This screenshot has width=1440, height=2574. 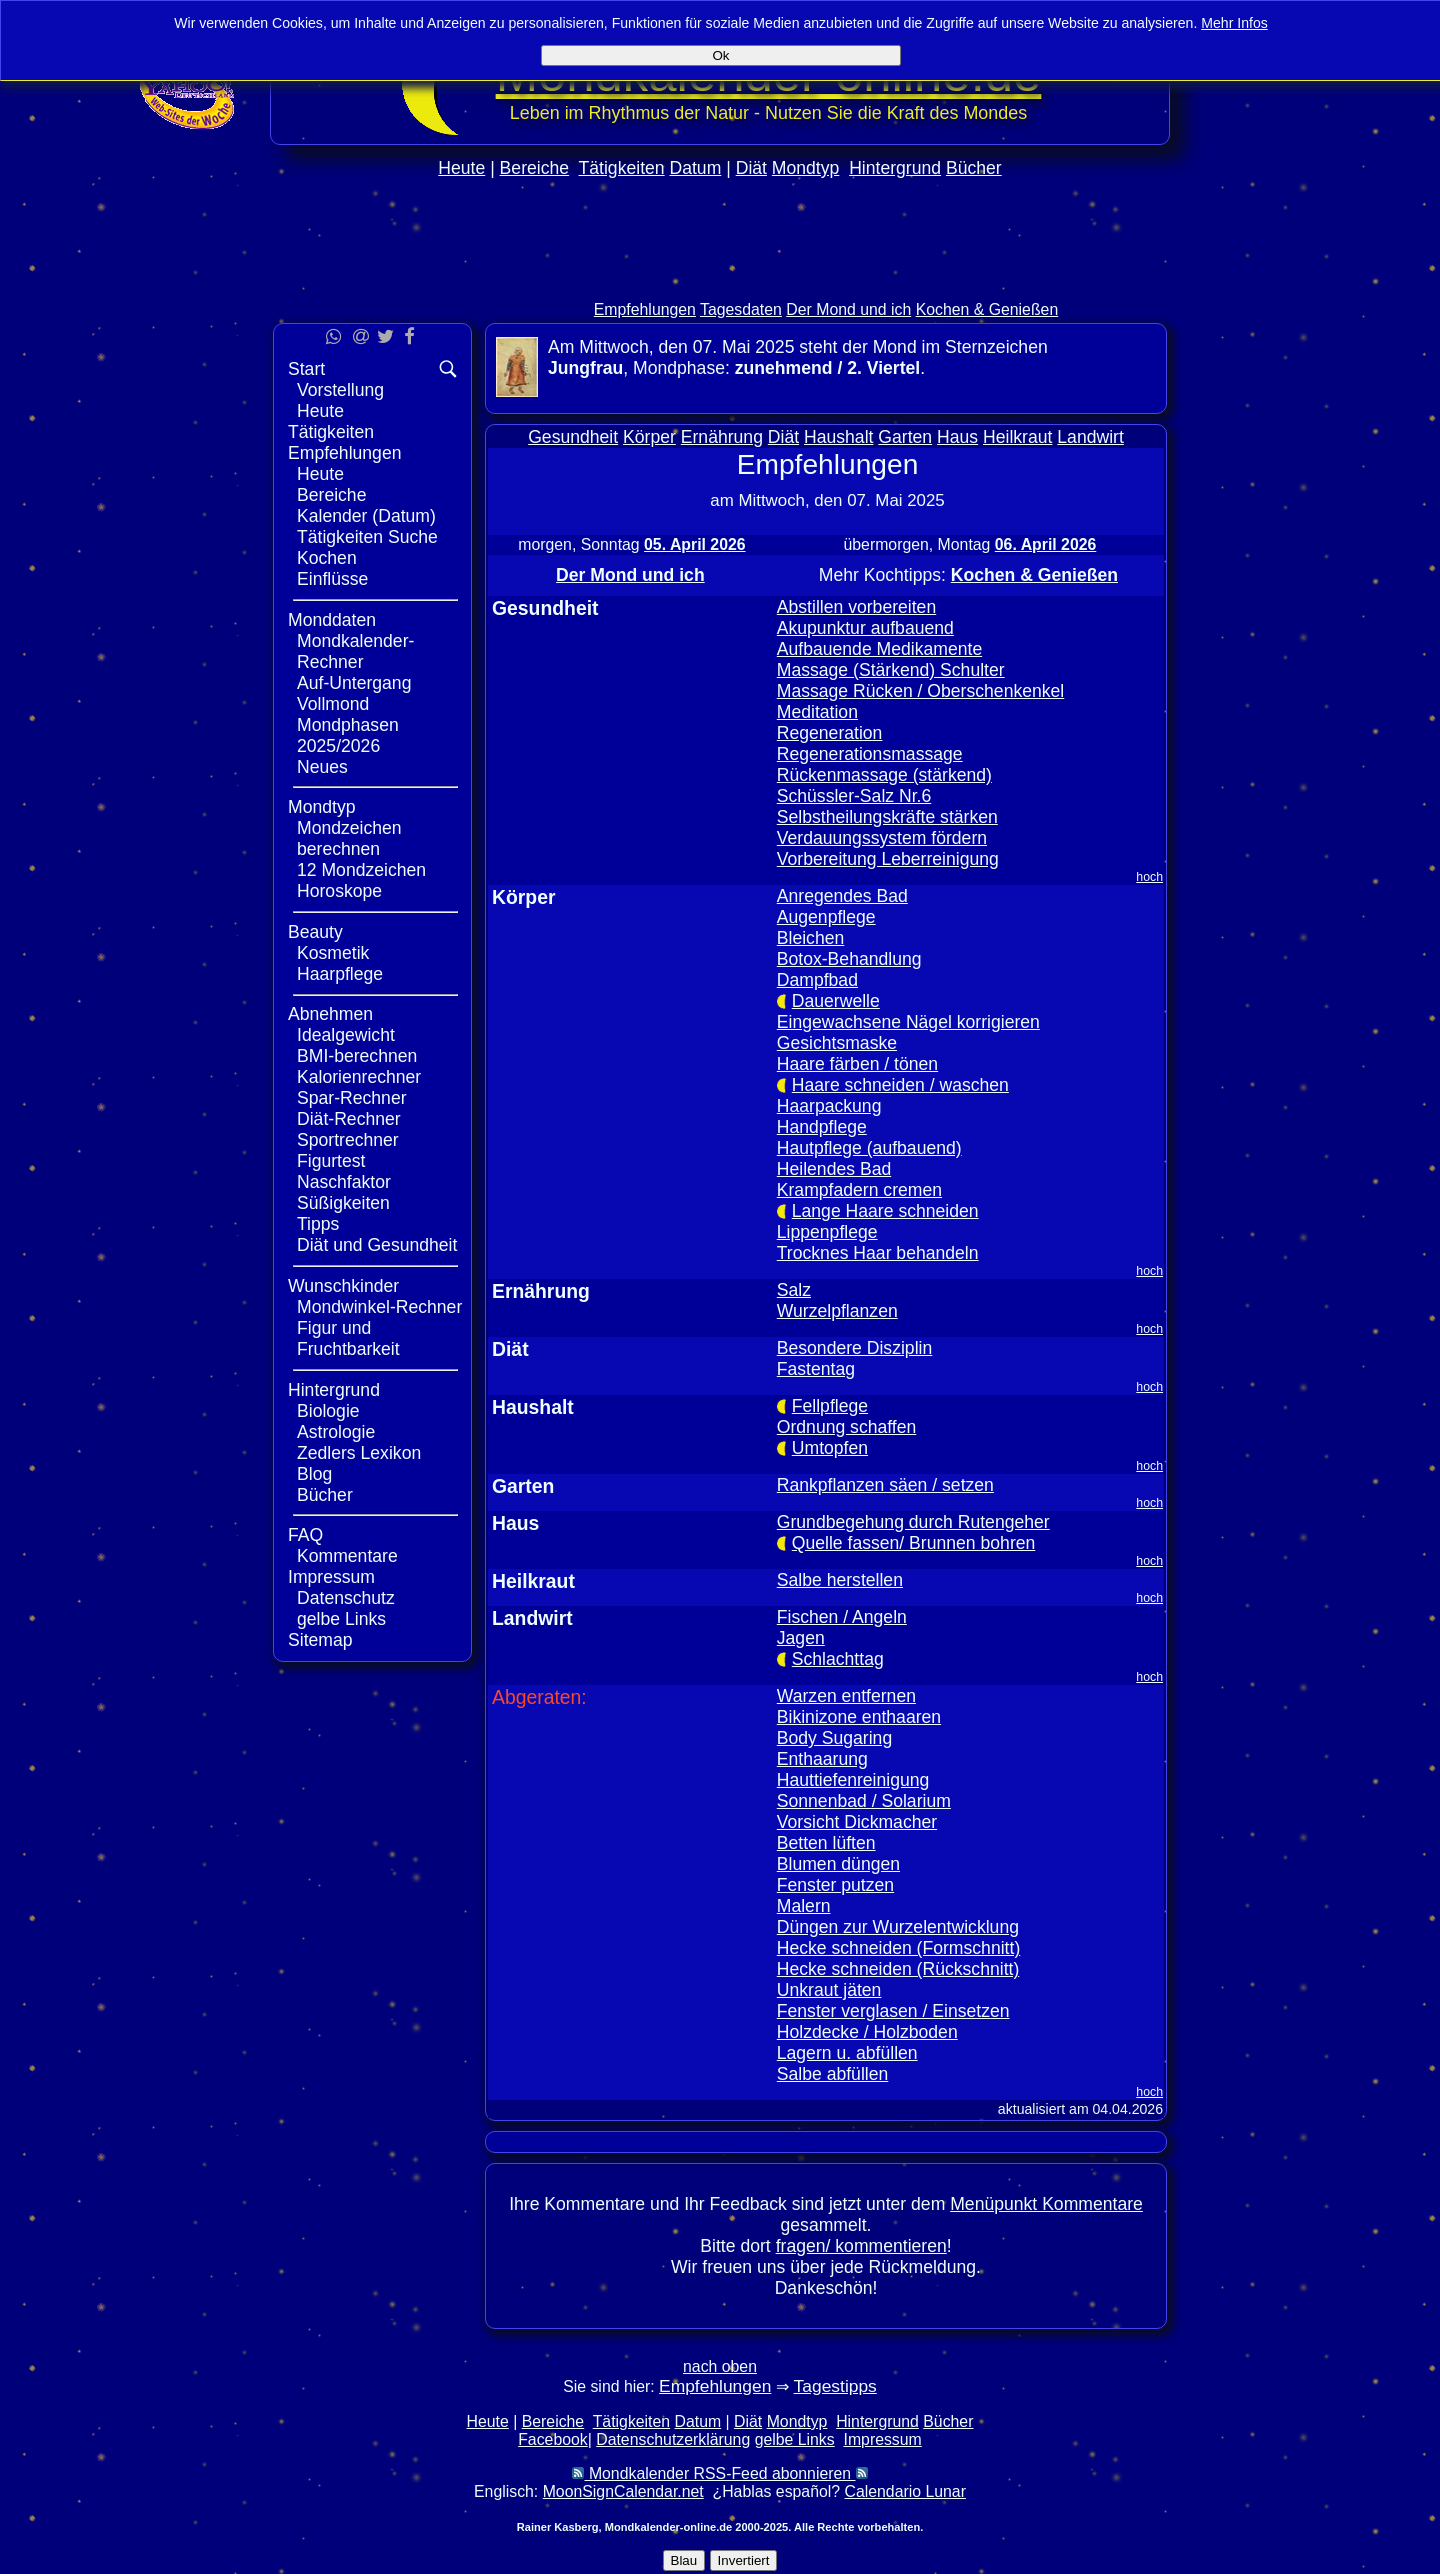 What do you see at coordinates (849, 959) in the screenshot?
I see `Botox-Behandlung` at bounding box center [849, 959].